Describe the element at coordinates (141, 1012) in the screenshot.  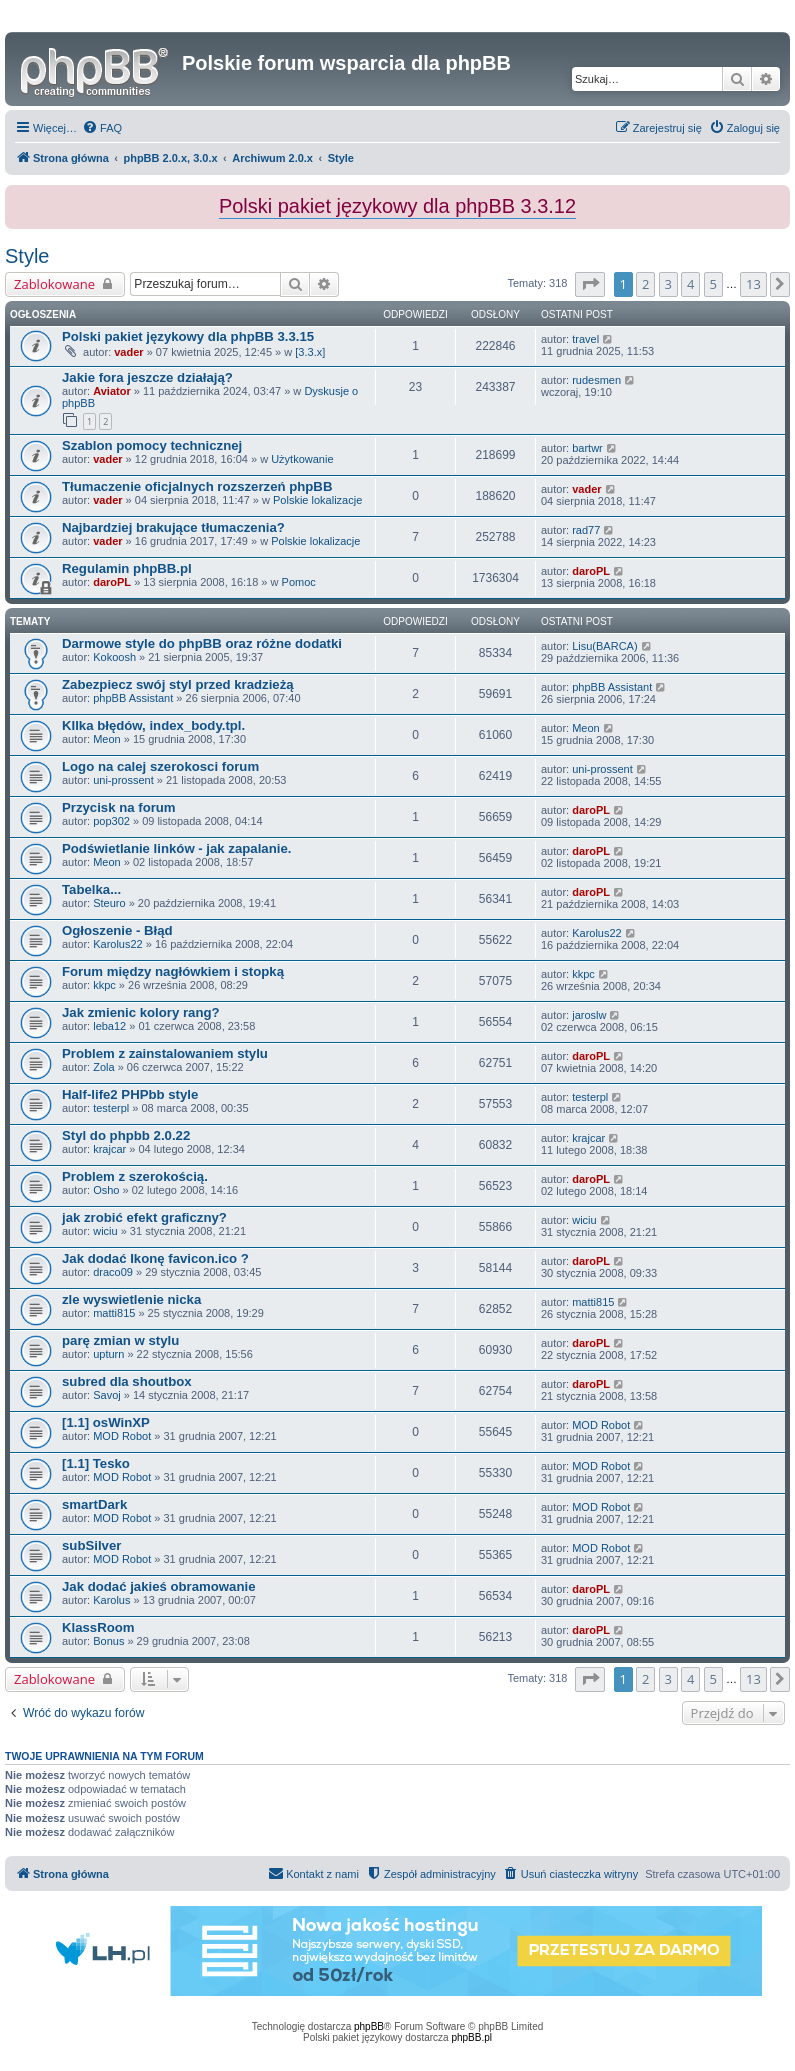
I see `Jak zmienic kolory rang?` at that location.